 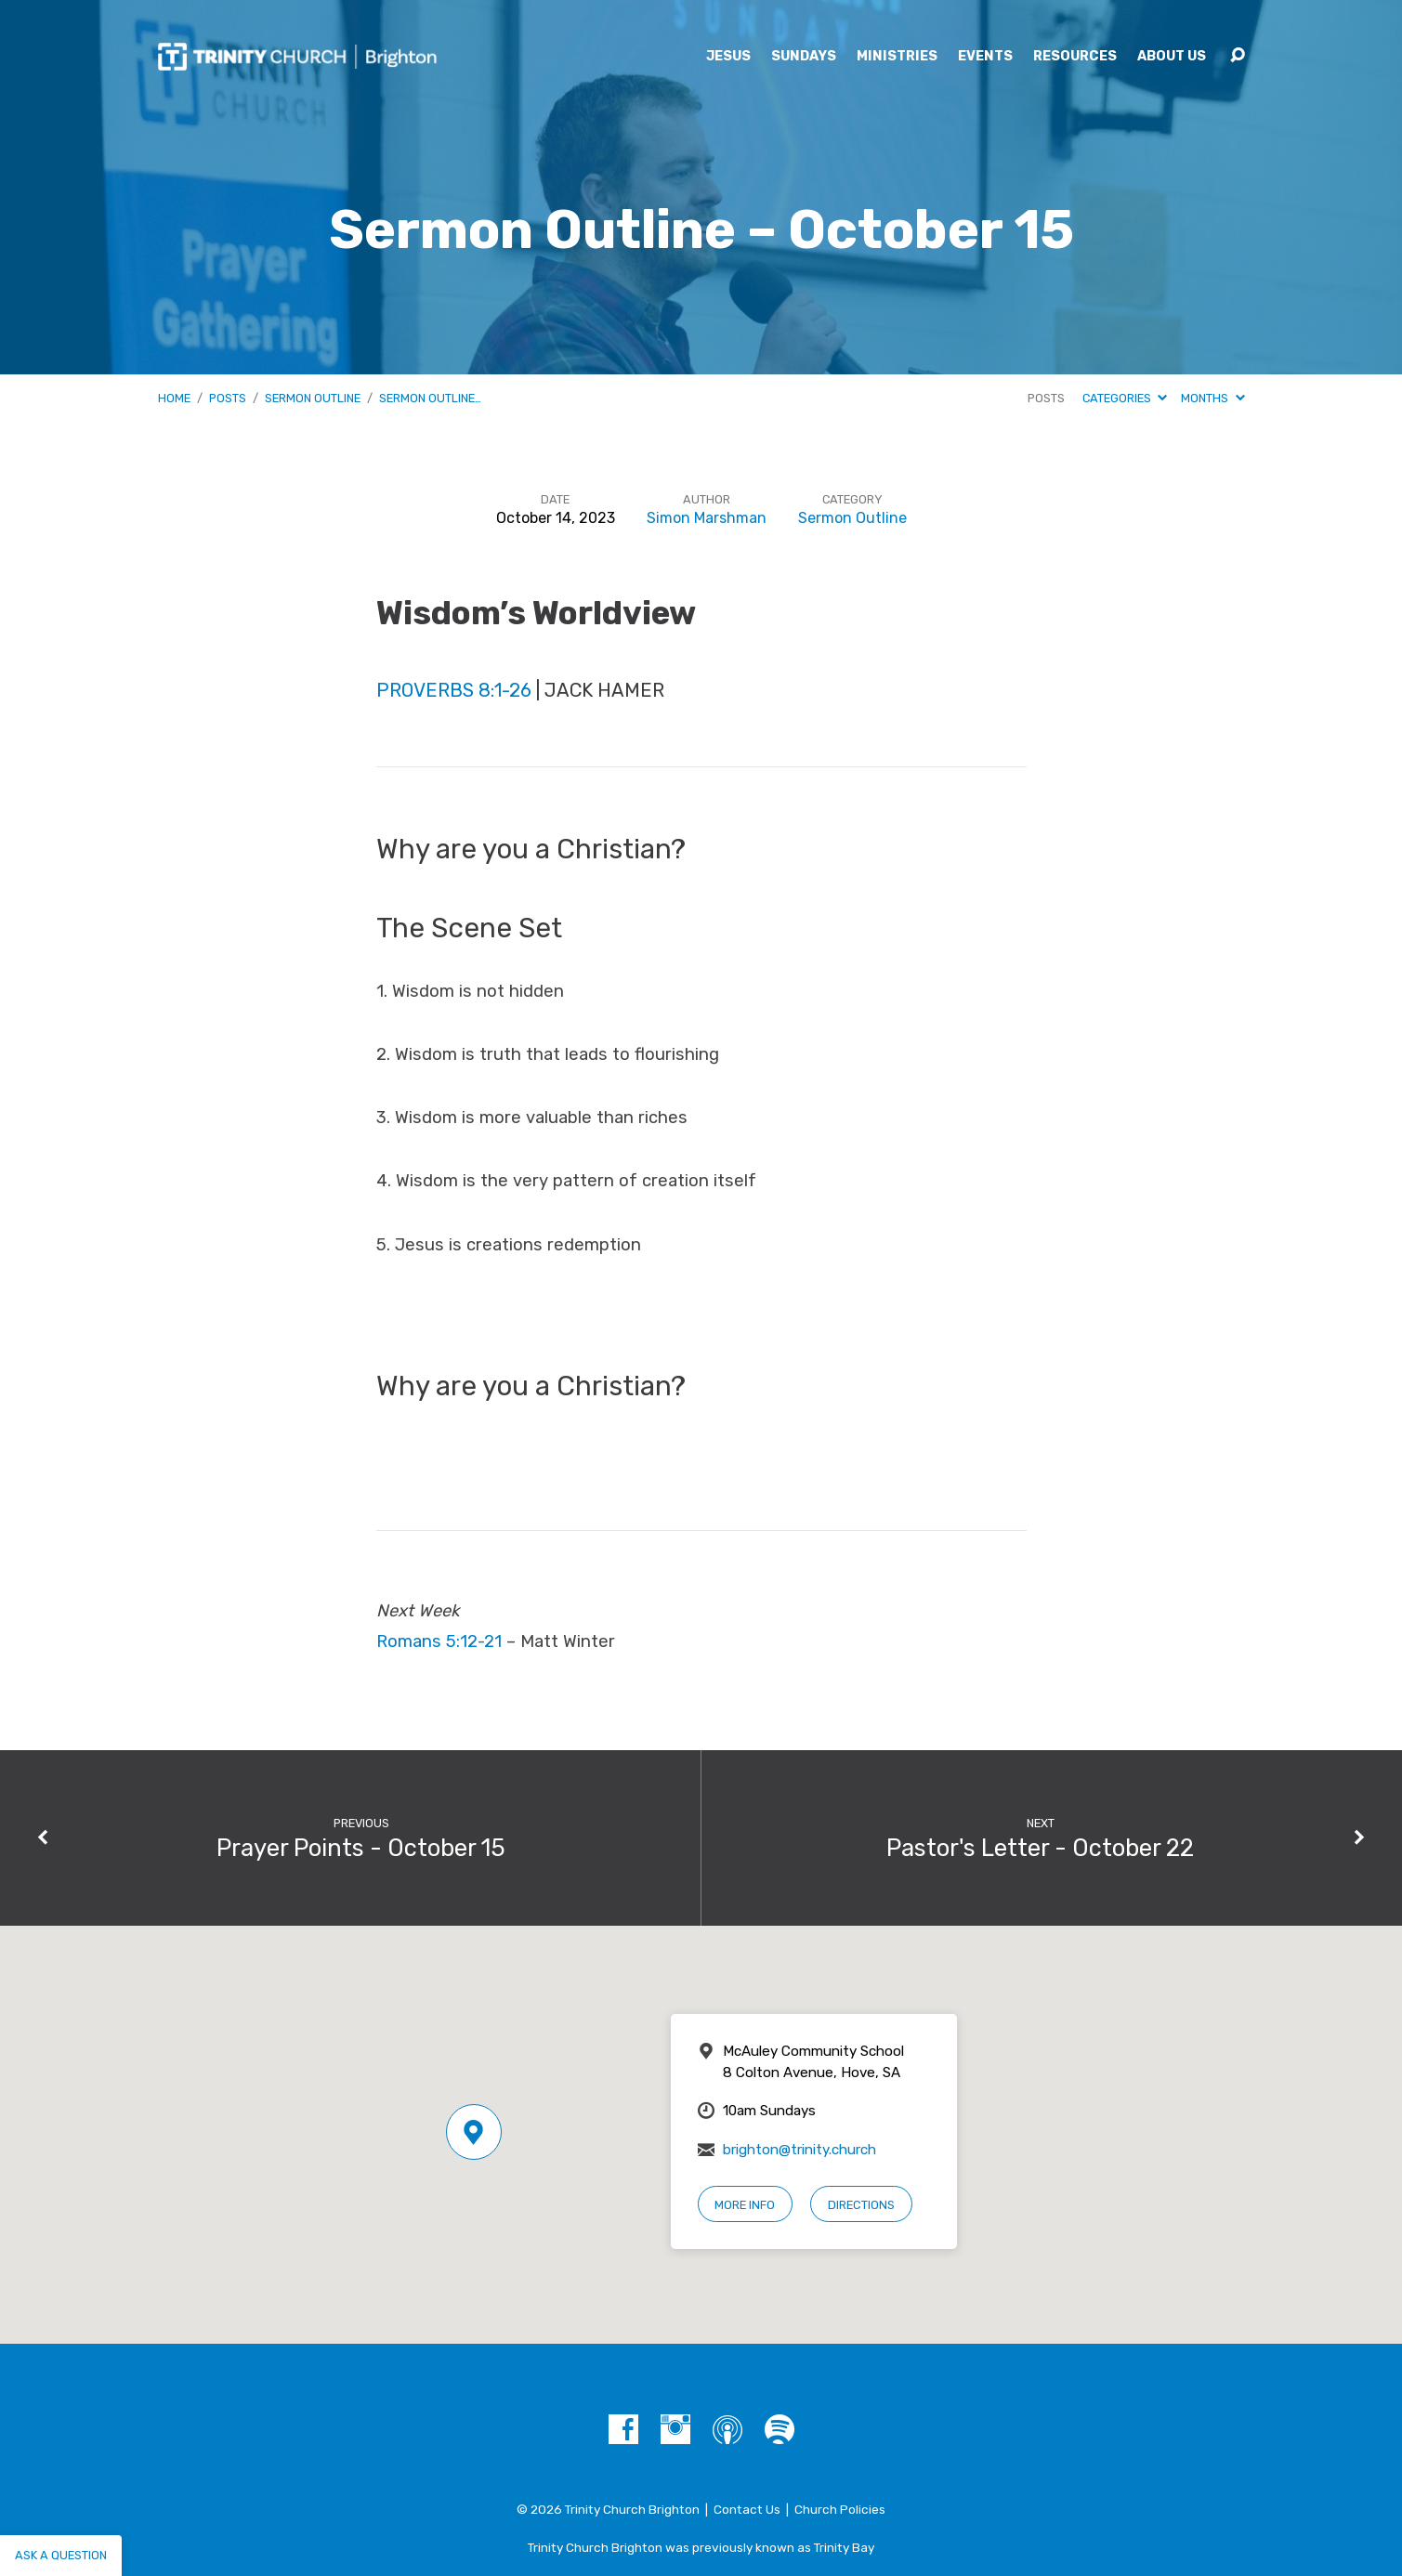 I want to click on Sundays, so click(x=803, y=56).